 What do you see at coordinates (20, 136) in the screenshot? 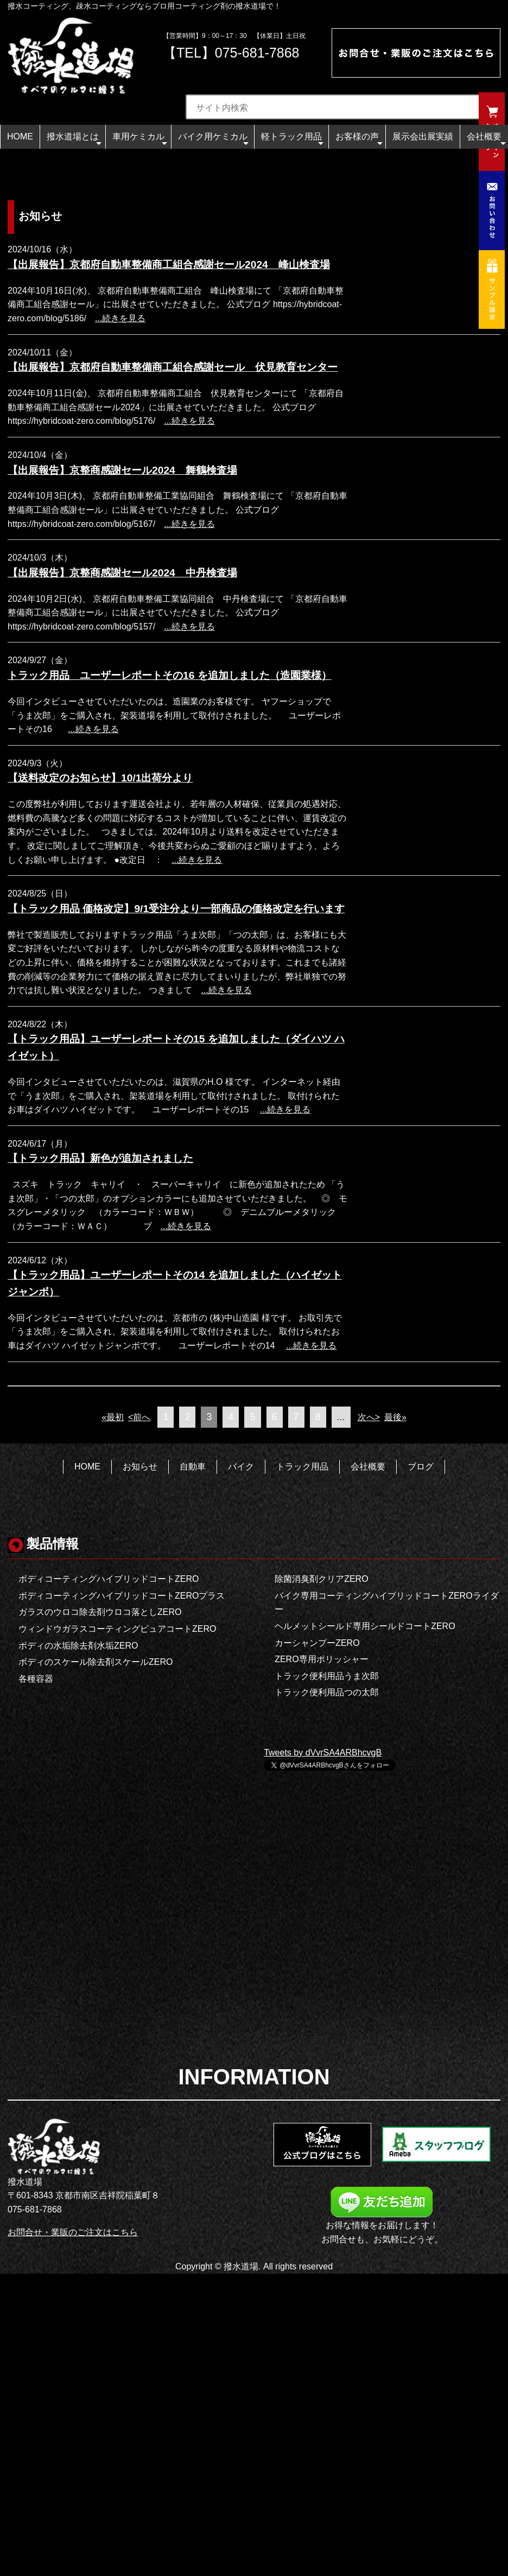
I see `HOME` at bounding box center [20, 136].